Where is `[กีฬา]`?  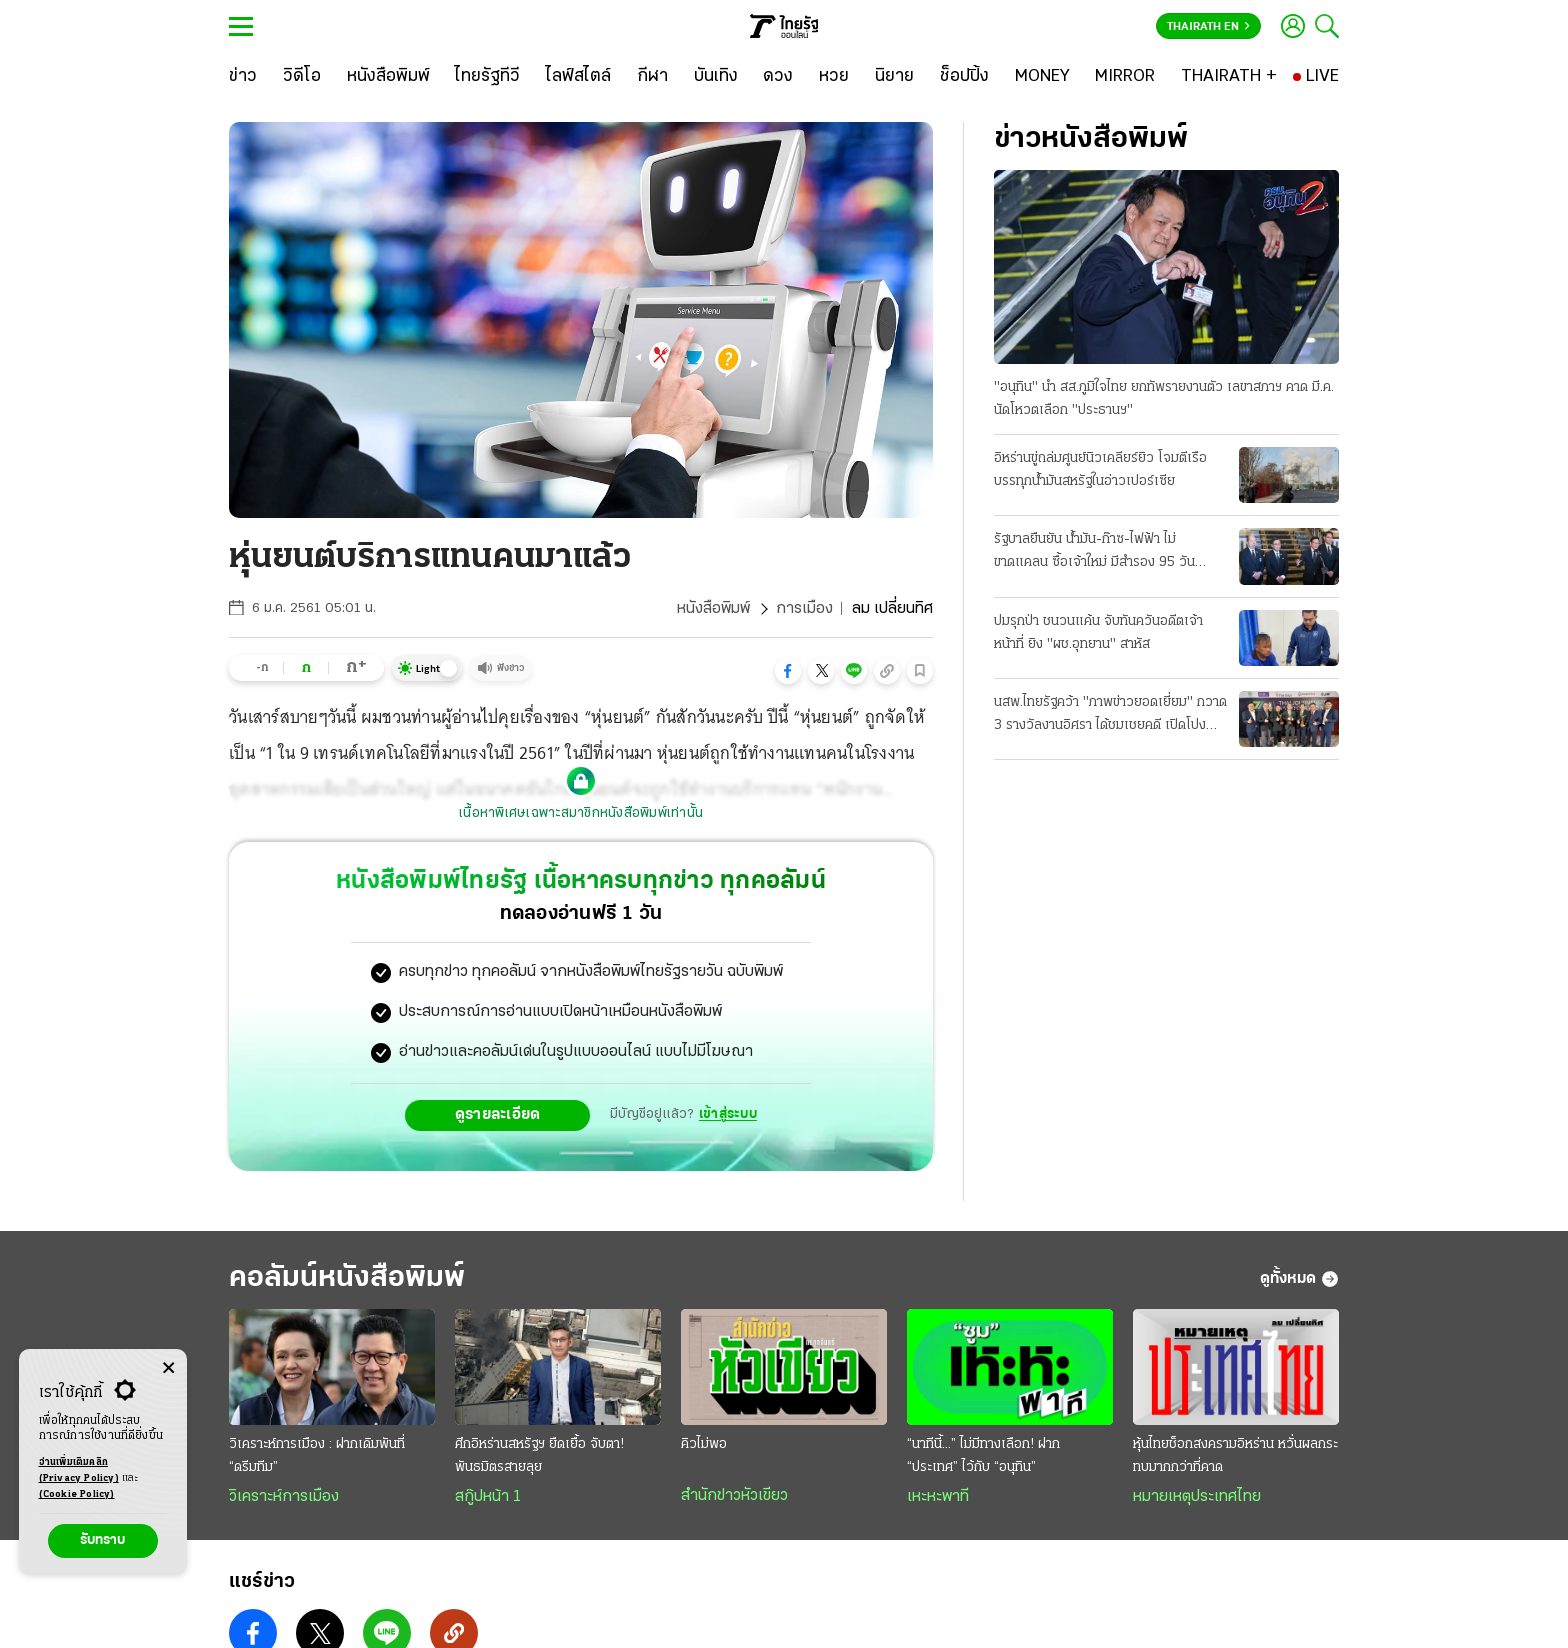
[กีฬา] is located at coordinates (652, 77).